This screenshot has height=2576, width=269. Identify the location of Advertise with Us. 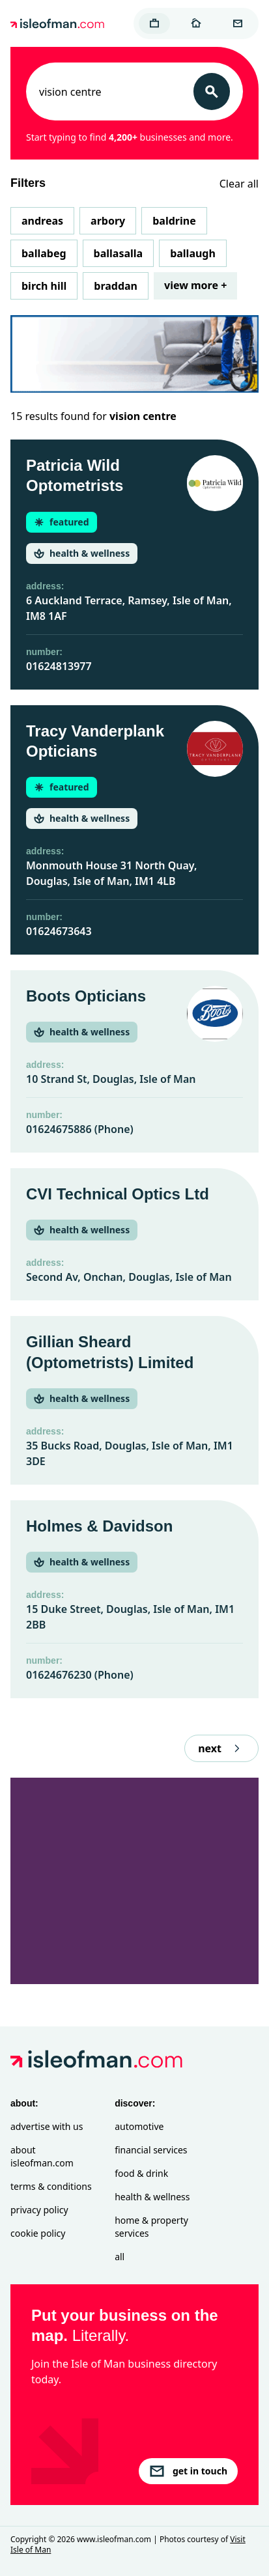
(46, 2126).